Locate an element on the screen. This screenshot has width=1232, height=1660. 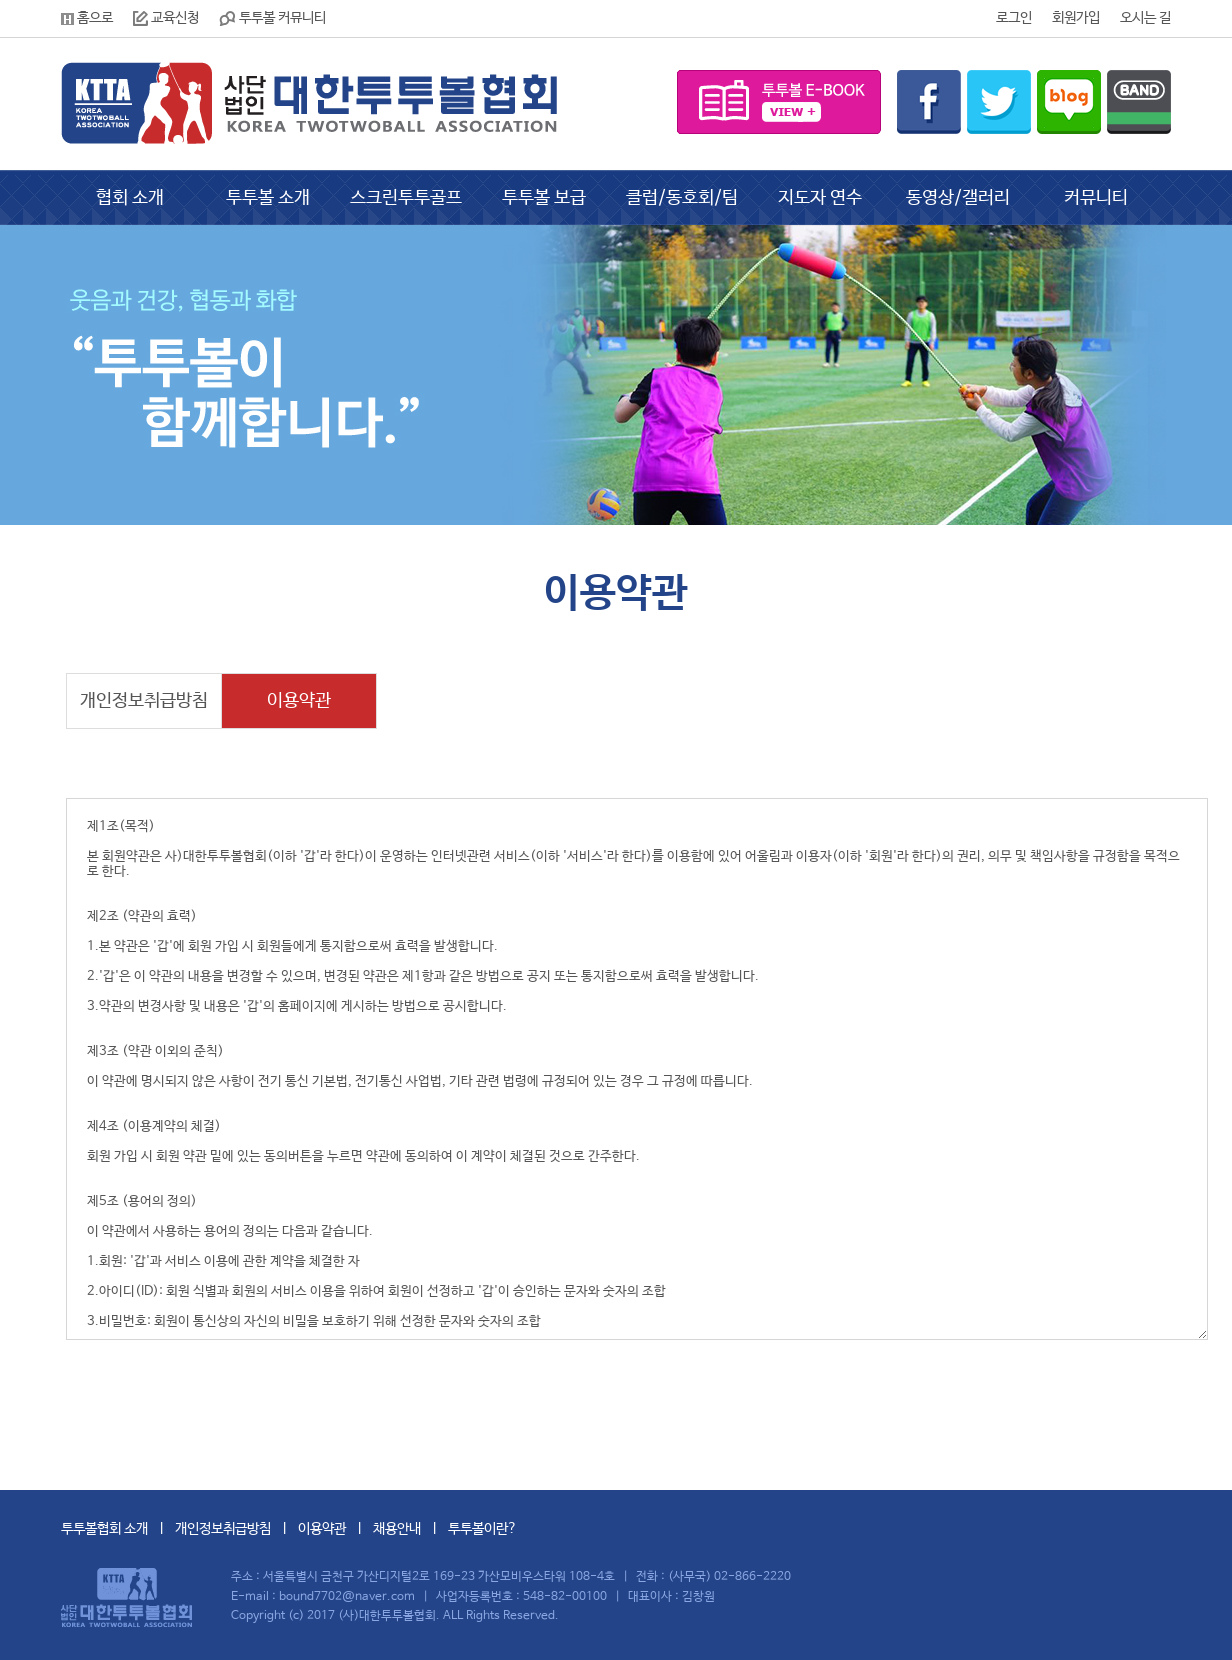
클럽/동호회/팀 is located at coordinates (682, 198).